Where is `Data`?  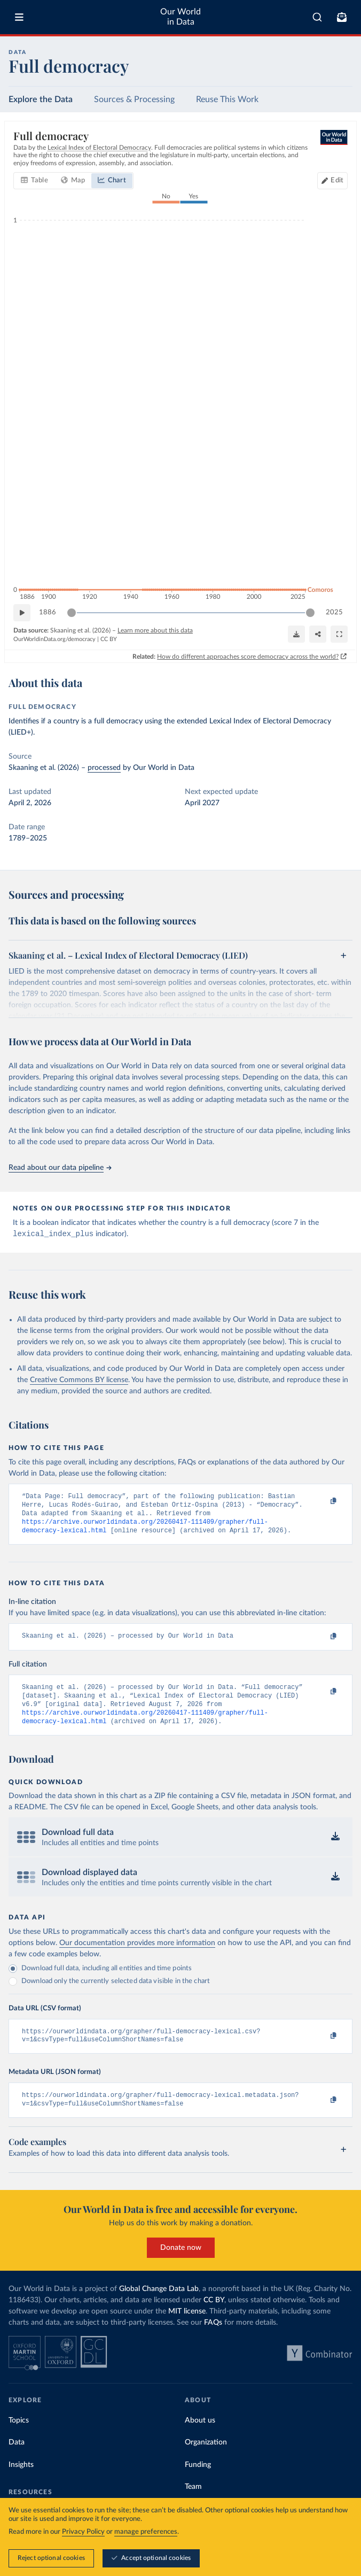 Data is located at coordinates (17, 2459).